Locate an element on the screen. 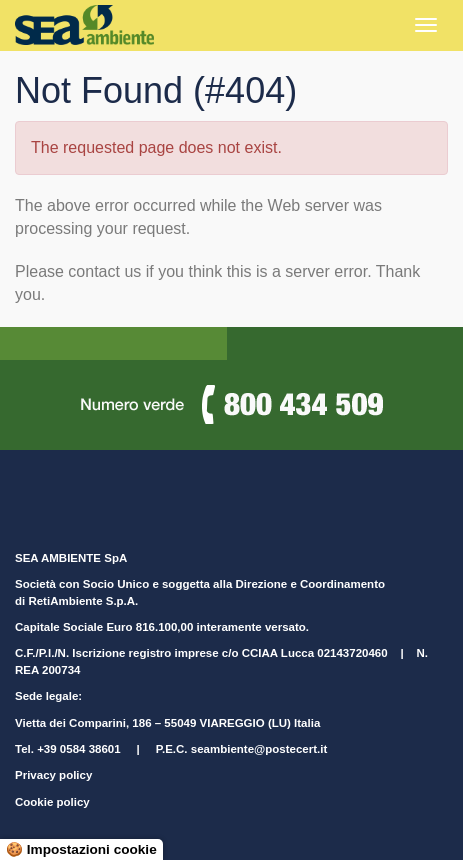 This screenshot has height=860, width=463. Privacy policy is located at coordinates (53, 775).